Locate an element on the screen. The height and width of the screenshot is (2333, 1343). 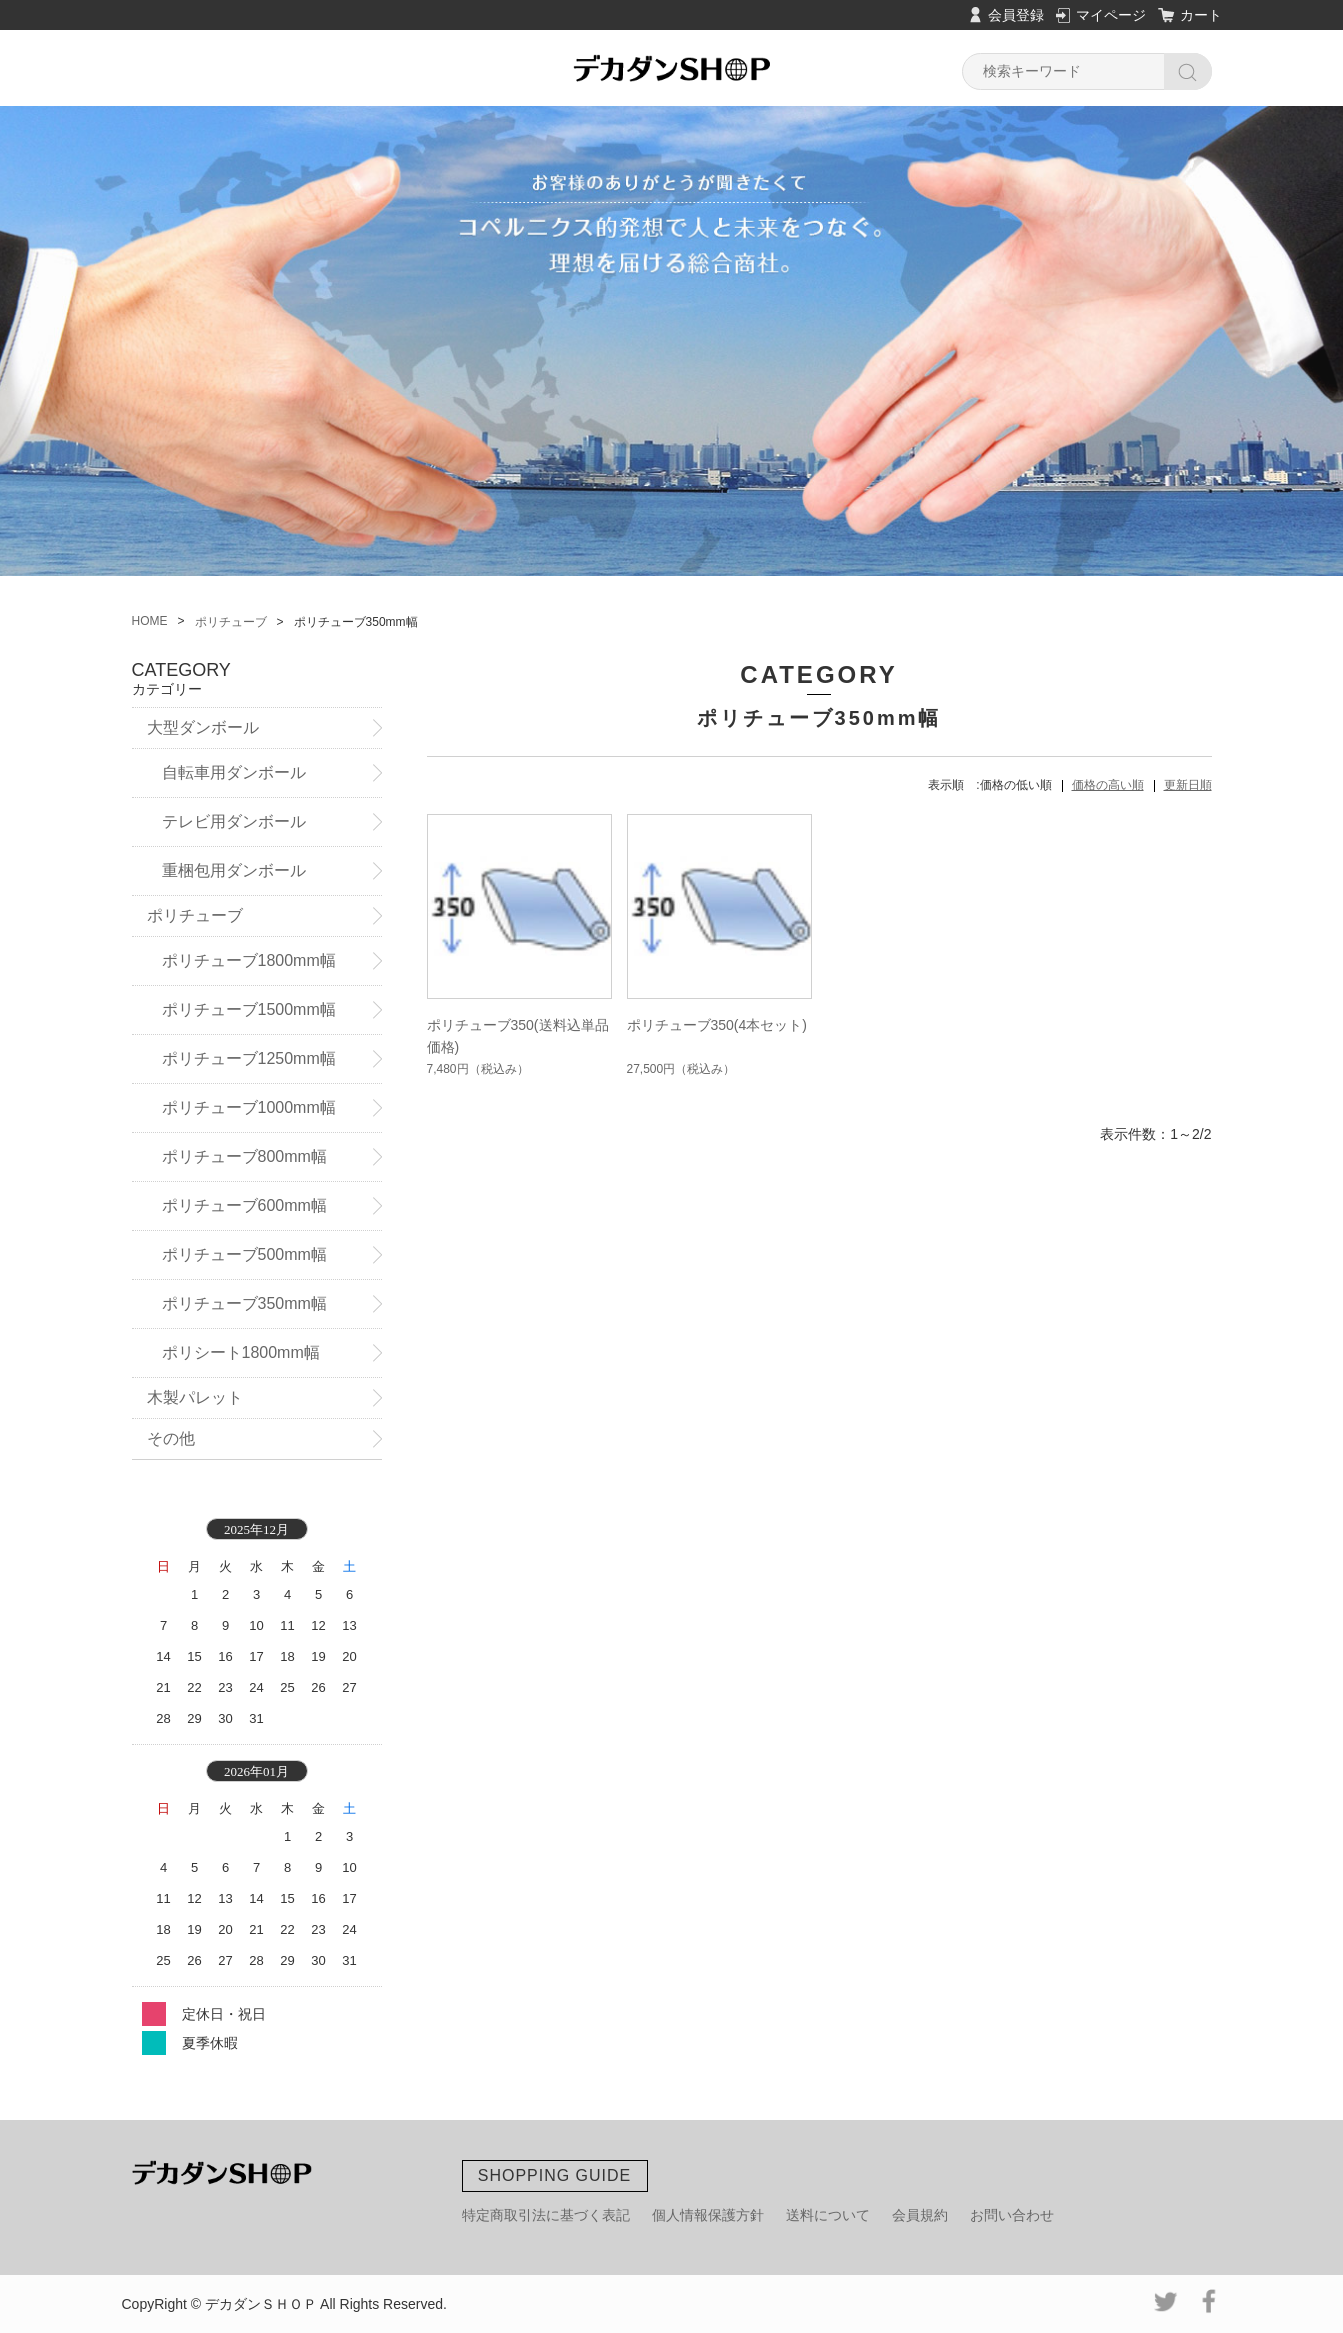
会員登録 is located at coordinates (1016, 15).